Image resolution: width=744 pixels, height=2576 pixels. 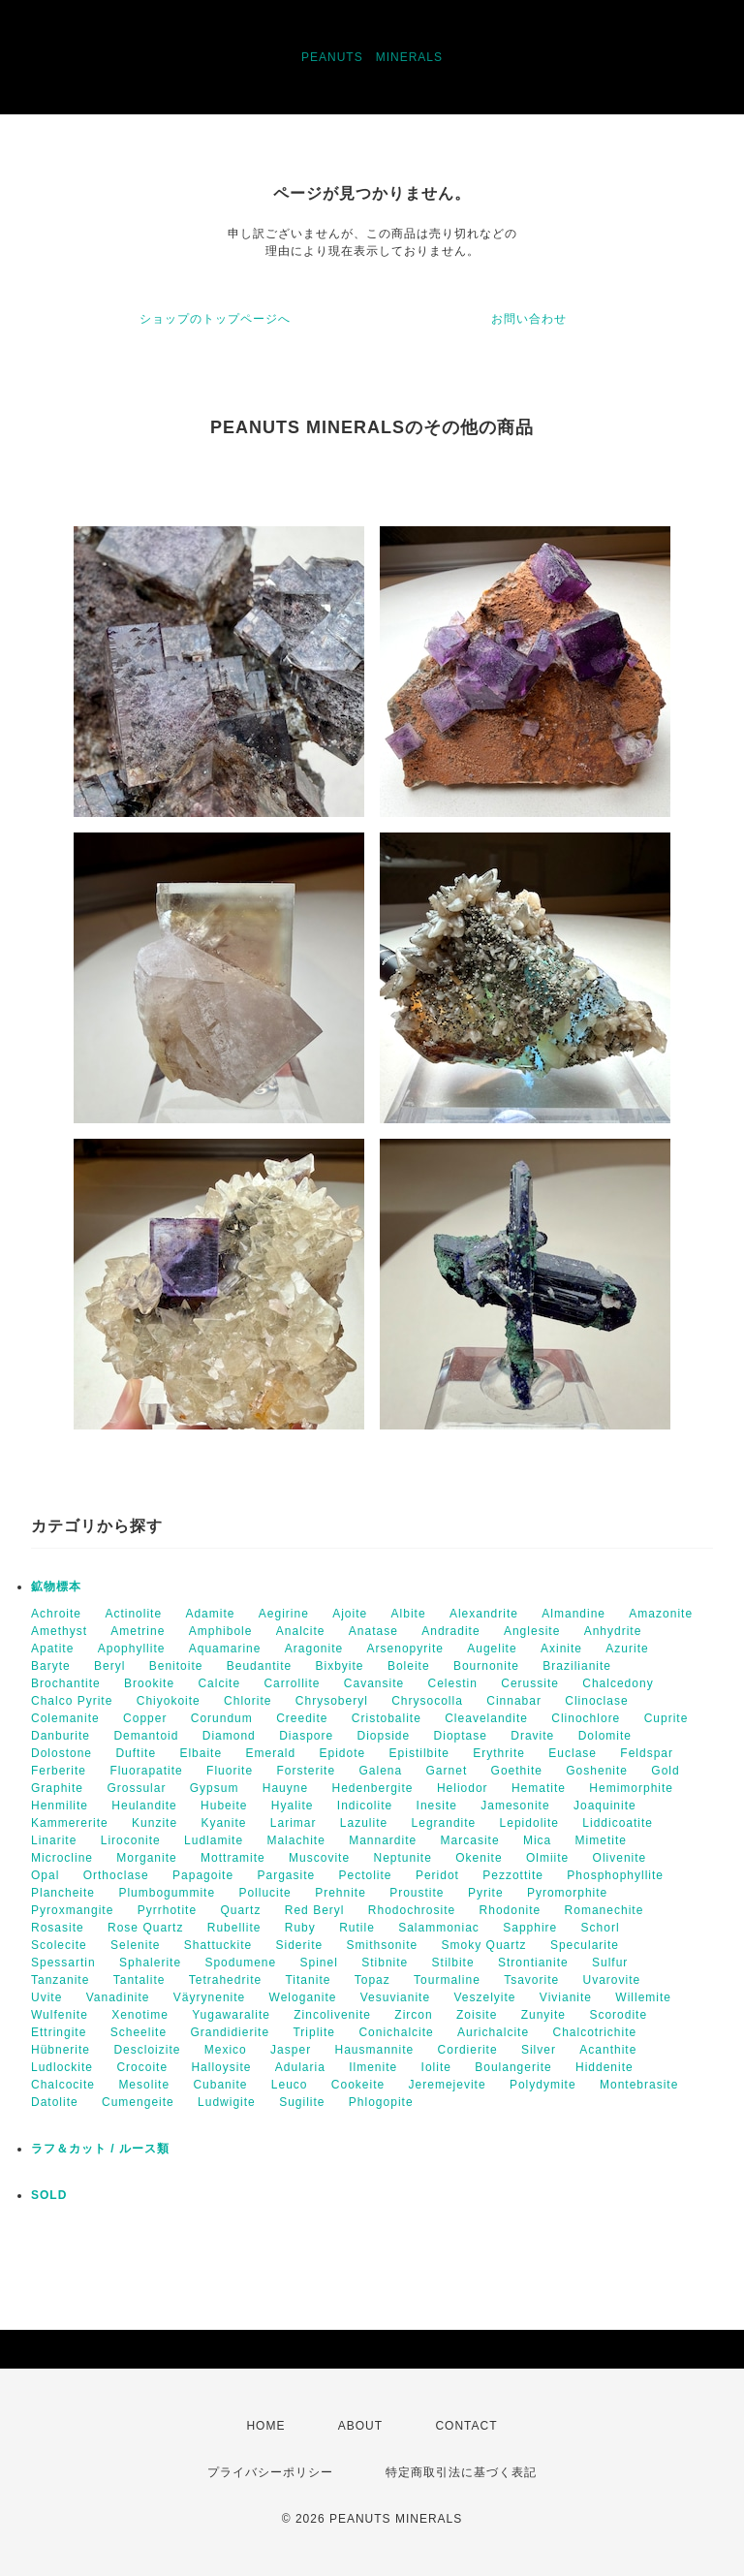 I want to click on Cumengeite, so click(x=138, y=2102).